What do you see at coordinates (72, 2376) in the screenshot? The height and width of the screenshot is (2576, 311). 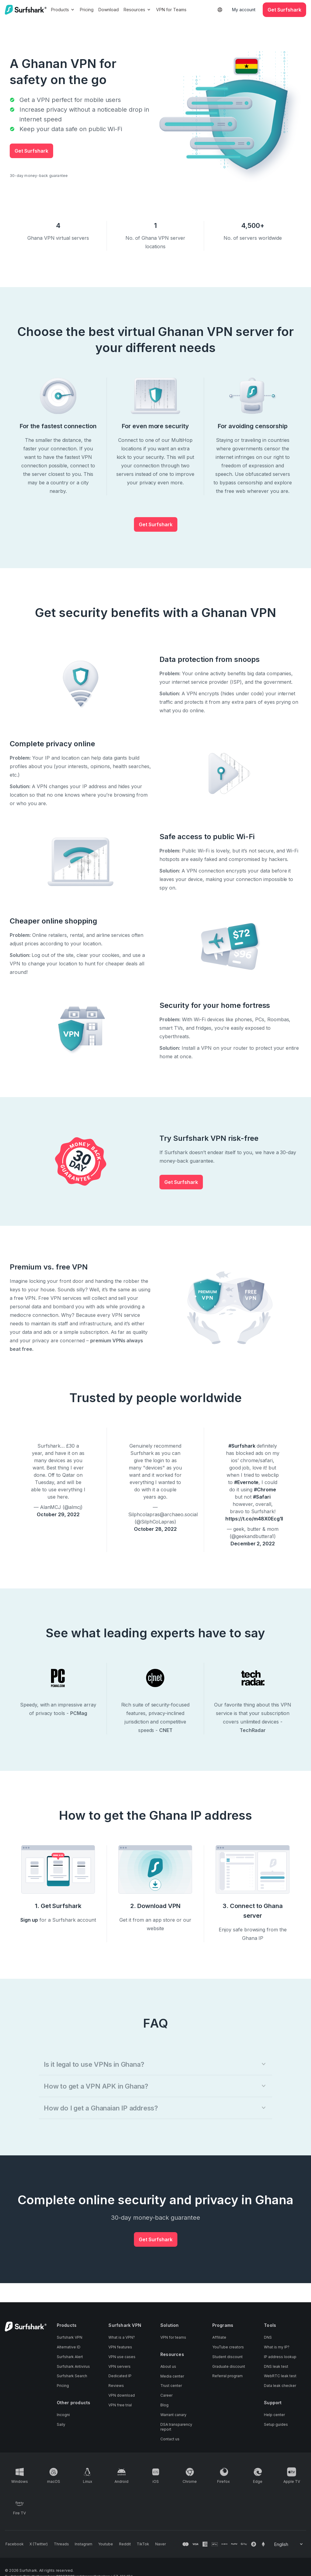 I see `Surfshark Search` at bounding box center [72, 2376].